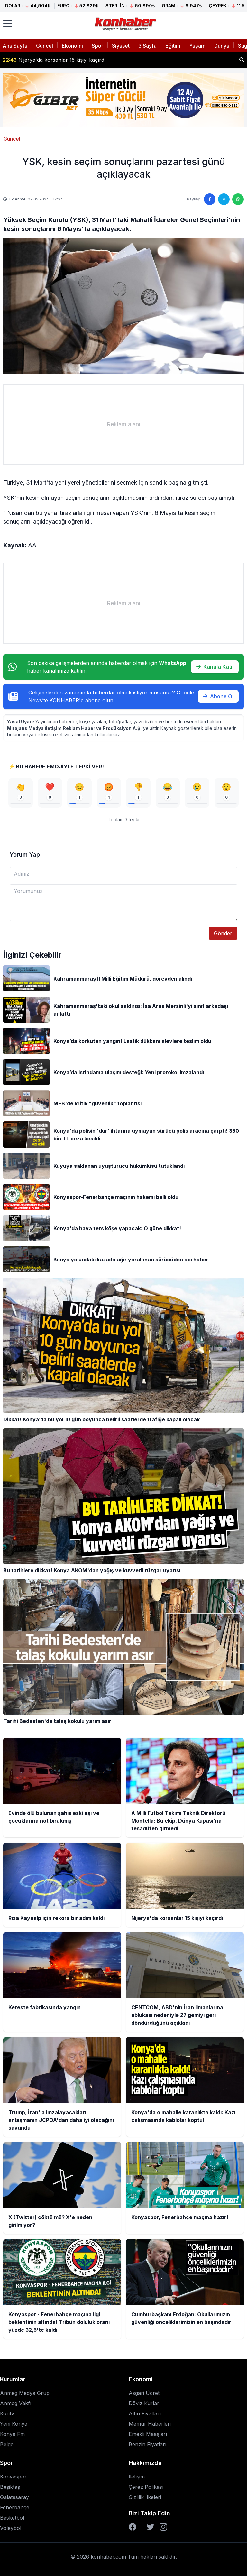  Describe the element at coordinates (144, 2393) in the screenshot. I see `Asgari Ücret` at that location.